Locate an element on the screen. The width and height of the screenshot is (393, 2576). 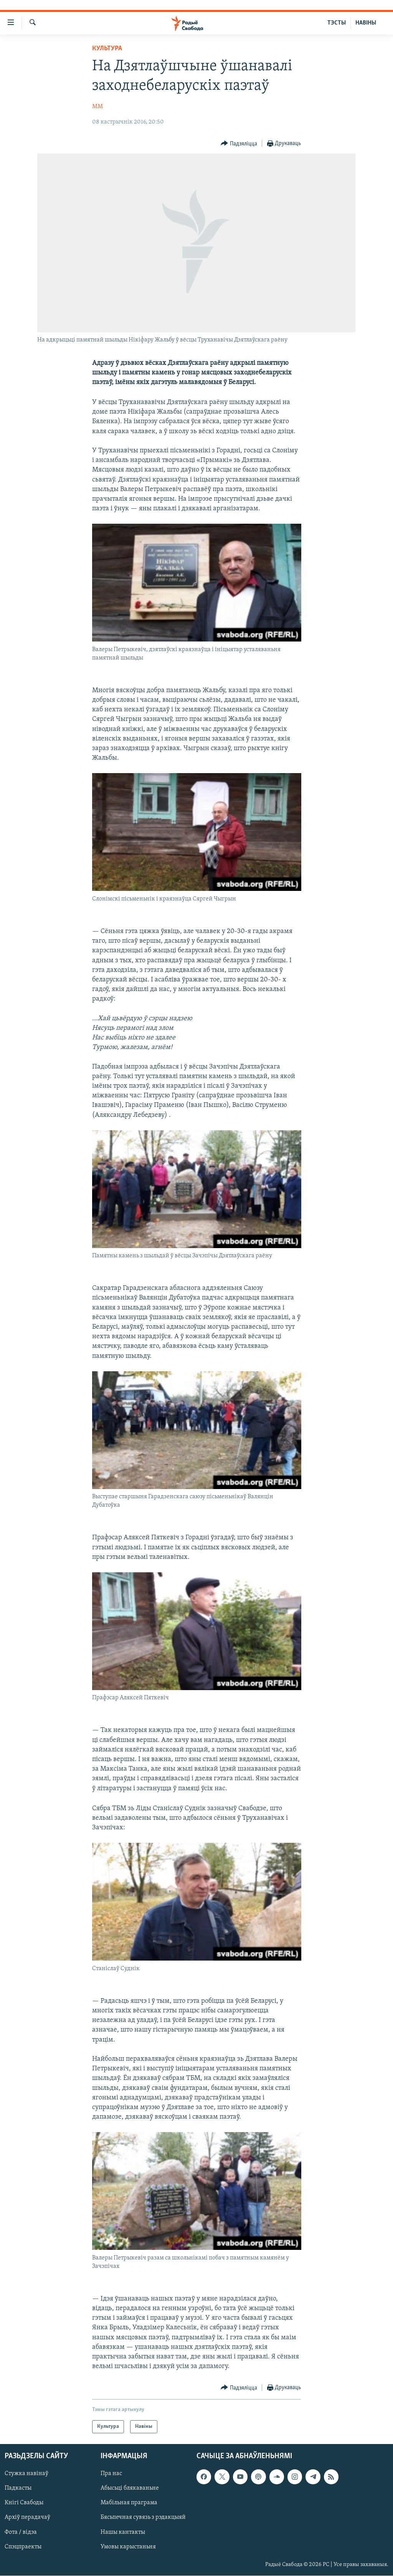
Стужка навінаў is located at coordinates (26, 2474).